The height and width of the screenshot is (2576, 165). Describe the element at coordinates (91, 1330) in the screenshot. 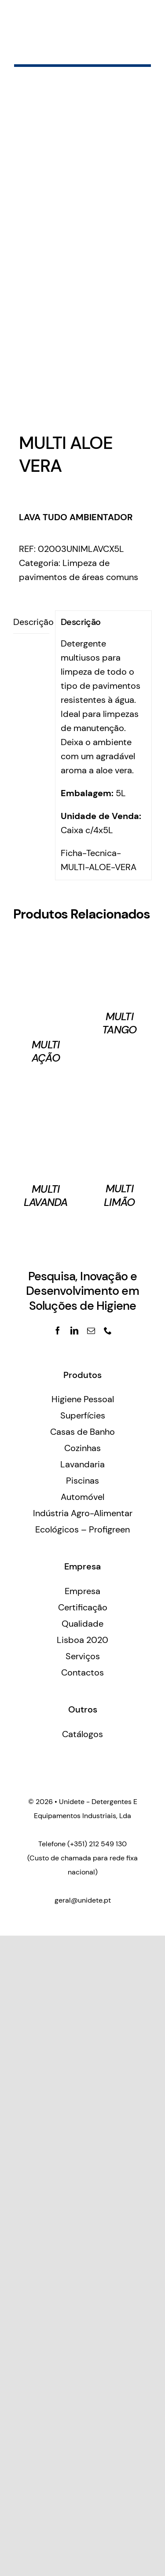

I see `[mail]` at that location.